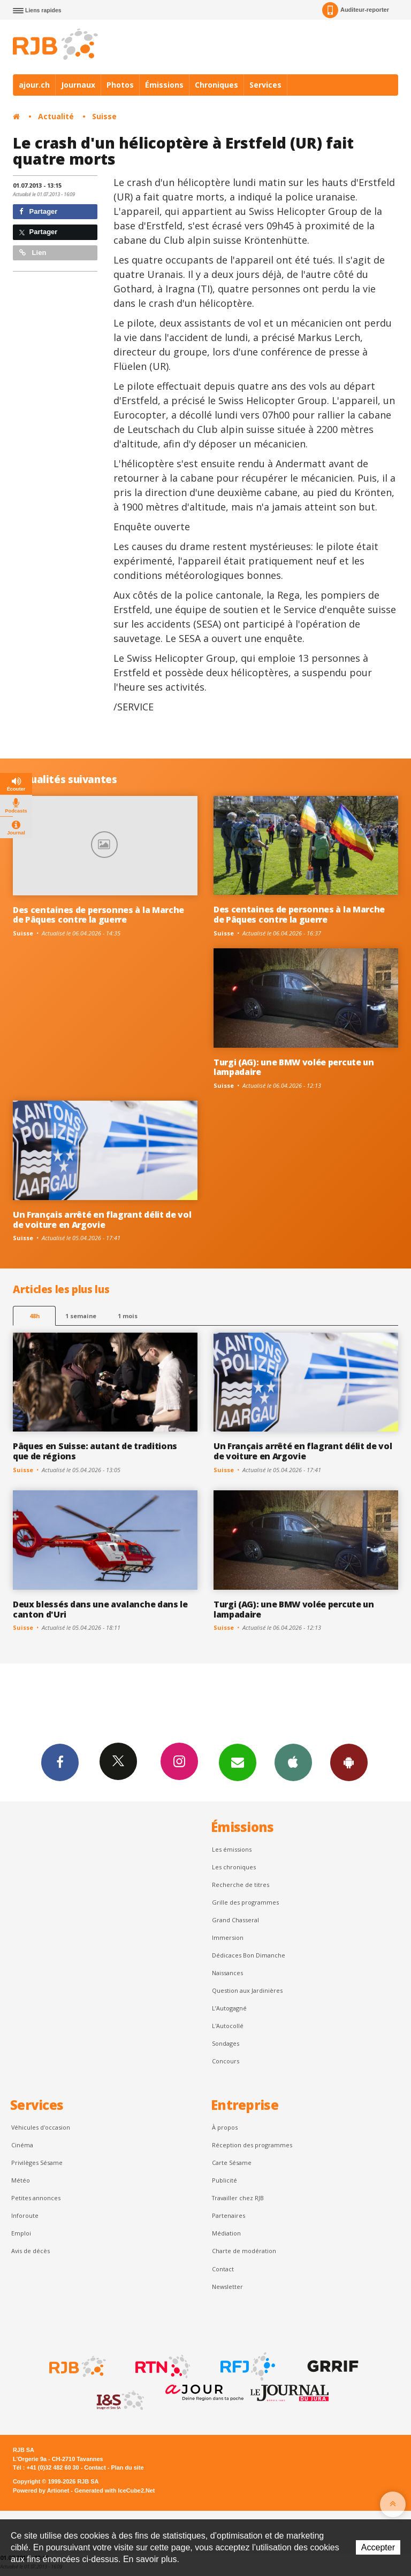 Image resolution: width=411 pixels, height=2576 pixels. Describe the element at coordinates (293, 1762) in the screenshot. I see `App iPhone` at that location.